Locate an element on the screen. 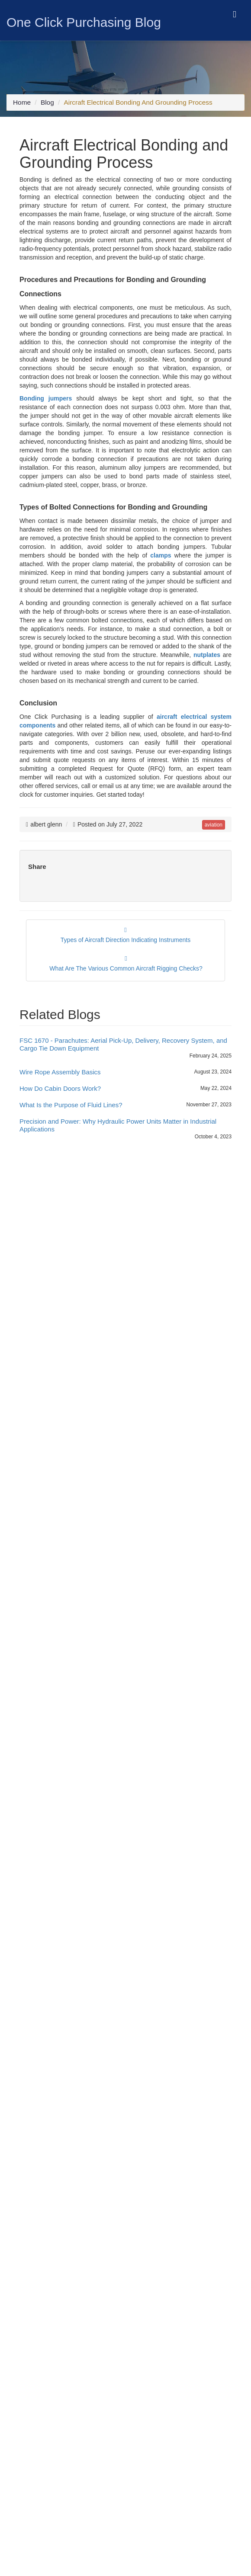  [pinterest icon] is located at coordinates (80, 2474).